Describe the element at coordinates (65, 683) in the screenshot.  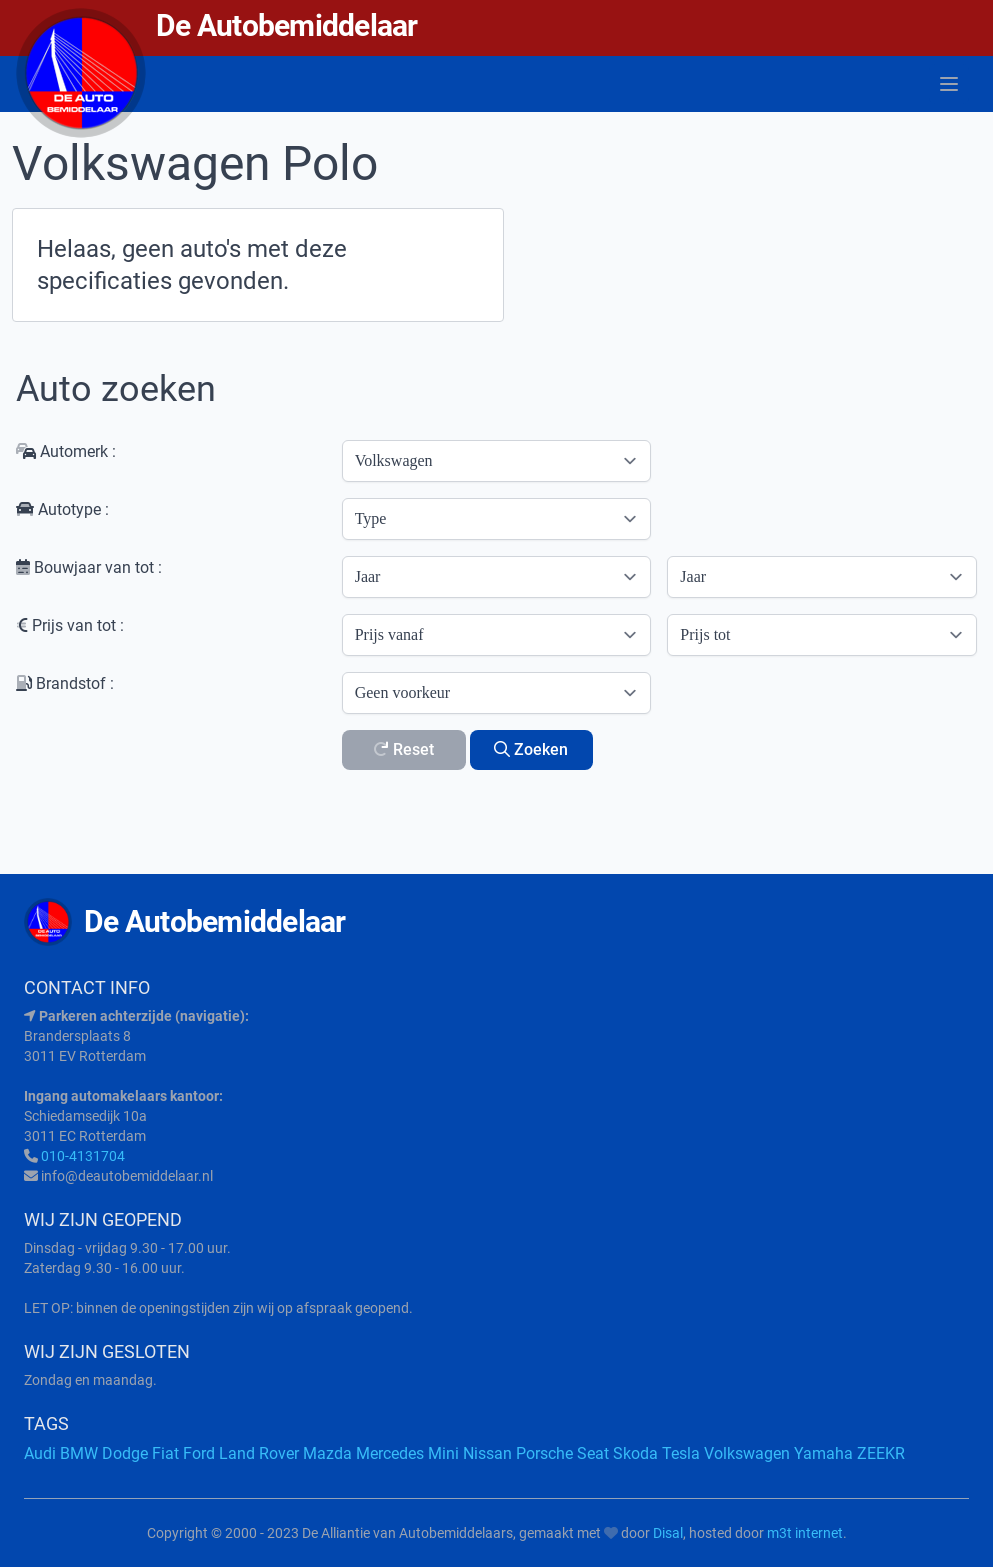
I see `Brandstof :` at that location.